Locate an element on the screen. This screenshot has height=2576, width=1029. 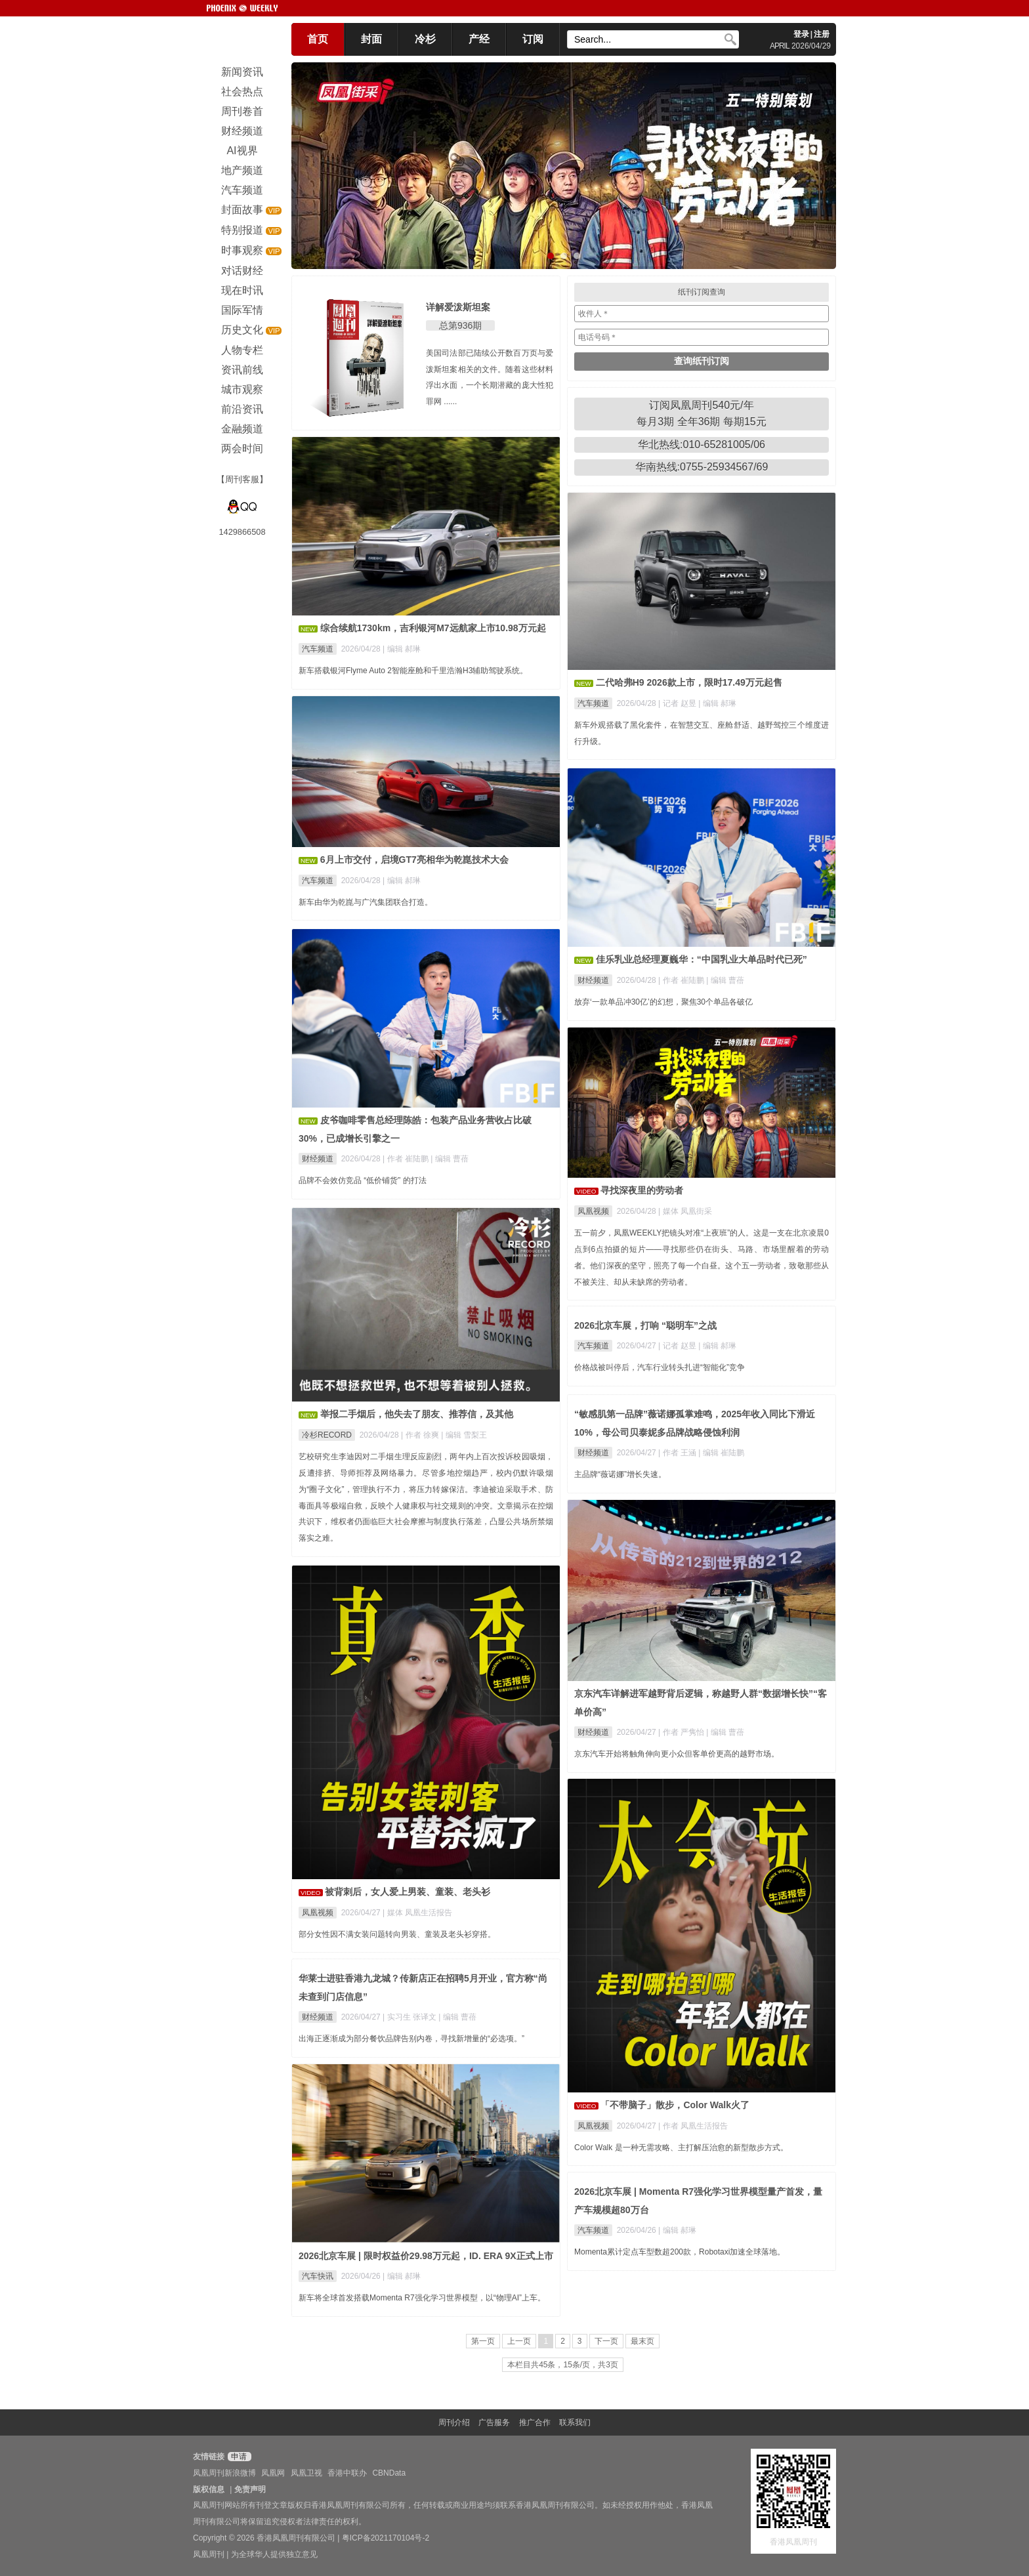
| 编辑 曹蓓 is located at coordinates (725, 980).